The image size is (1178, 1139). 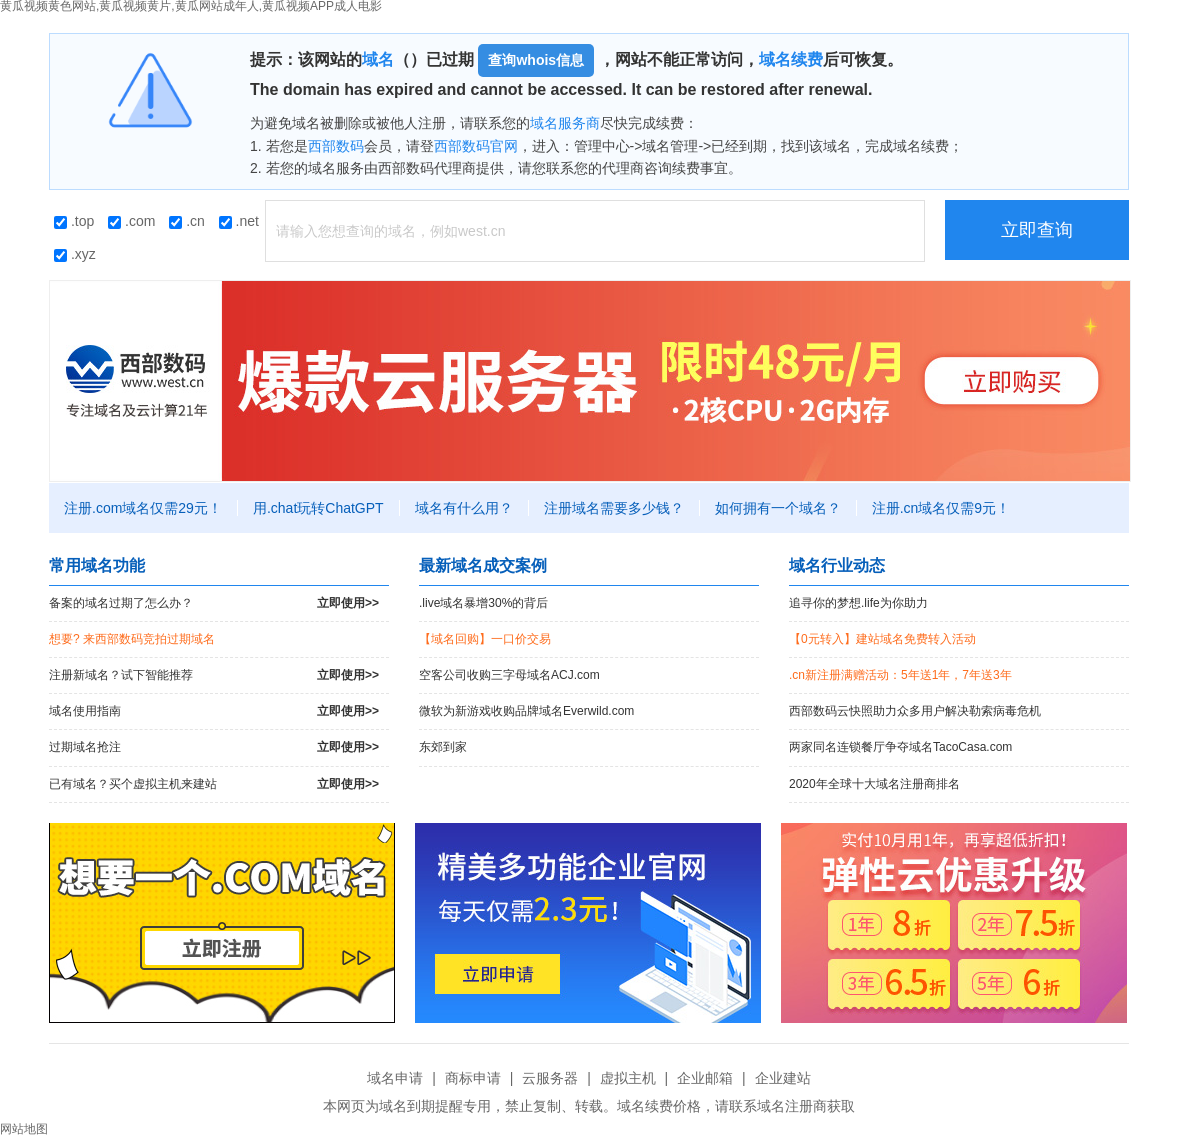 What do you see at coordinates (565, 123) in the screenshot?
I see `域名服务商` at bounding box center [565, 123].